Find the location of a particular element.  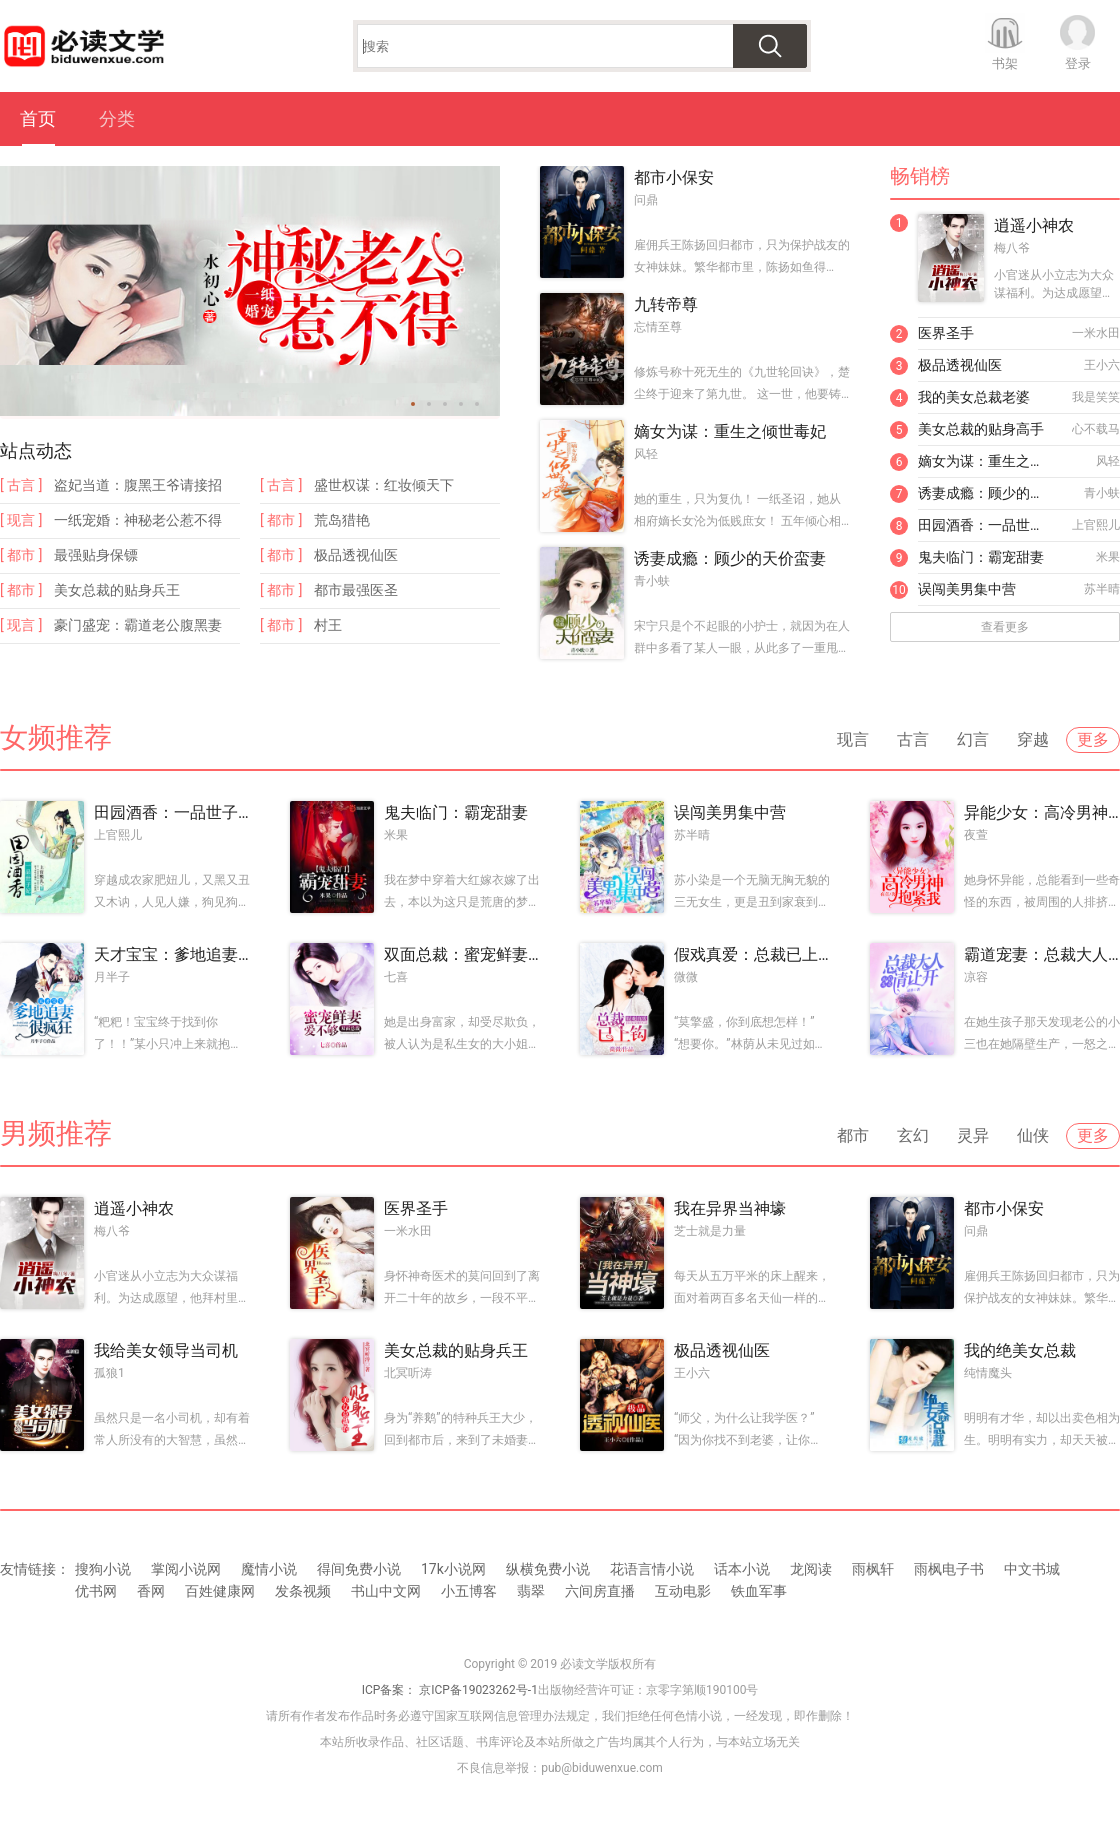

穿越 is located at coordinates (1033, 739).